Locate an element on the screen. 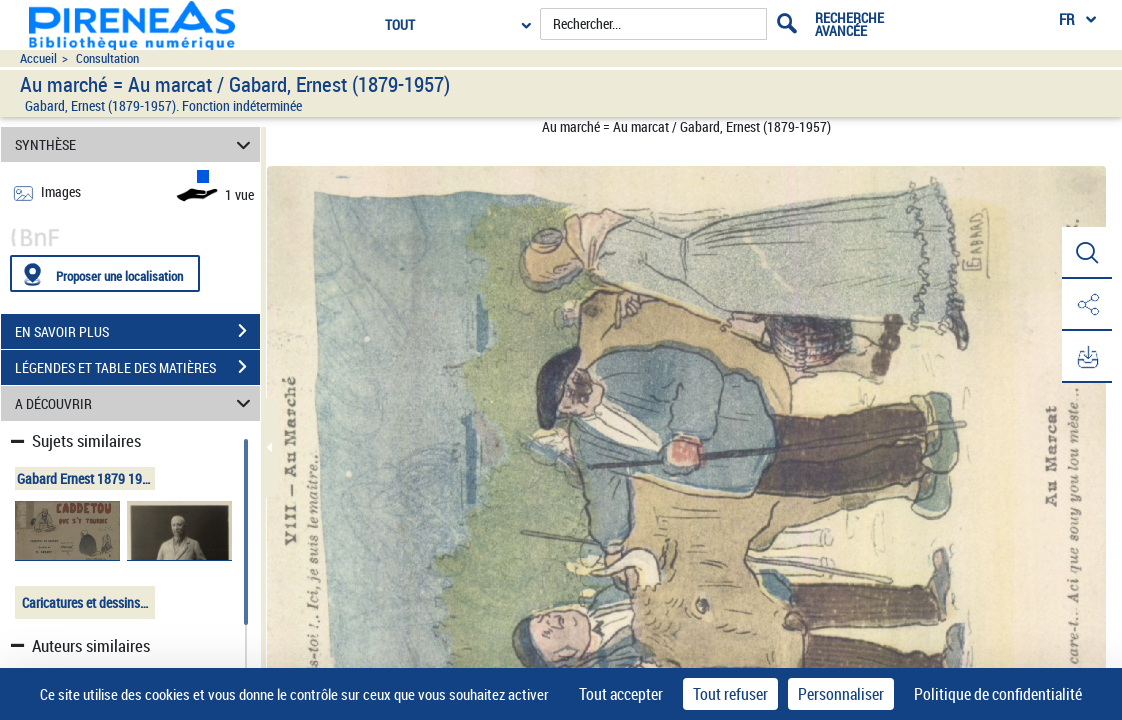 This screenshot has height=720, width=1122. LÉGENDES ET TABLE DES MATIÈRES is located at coordinates (137, 367).